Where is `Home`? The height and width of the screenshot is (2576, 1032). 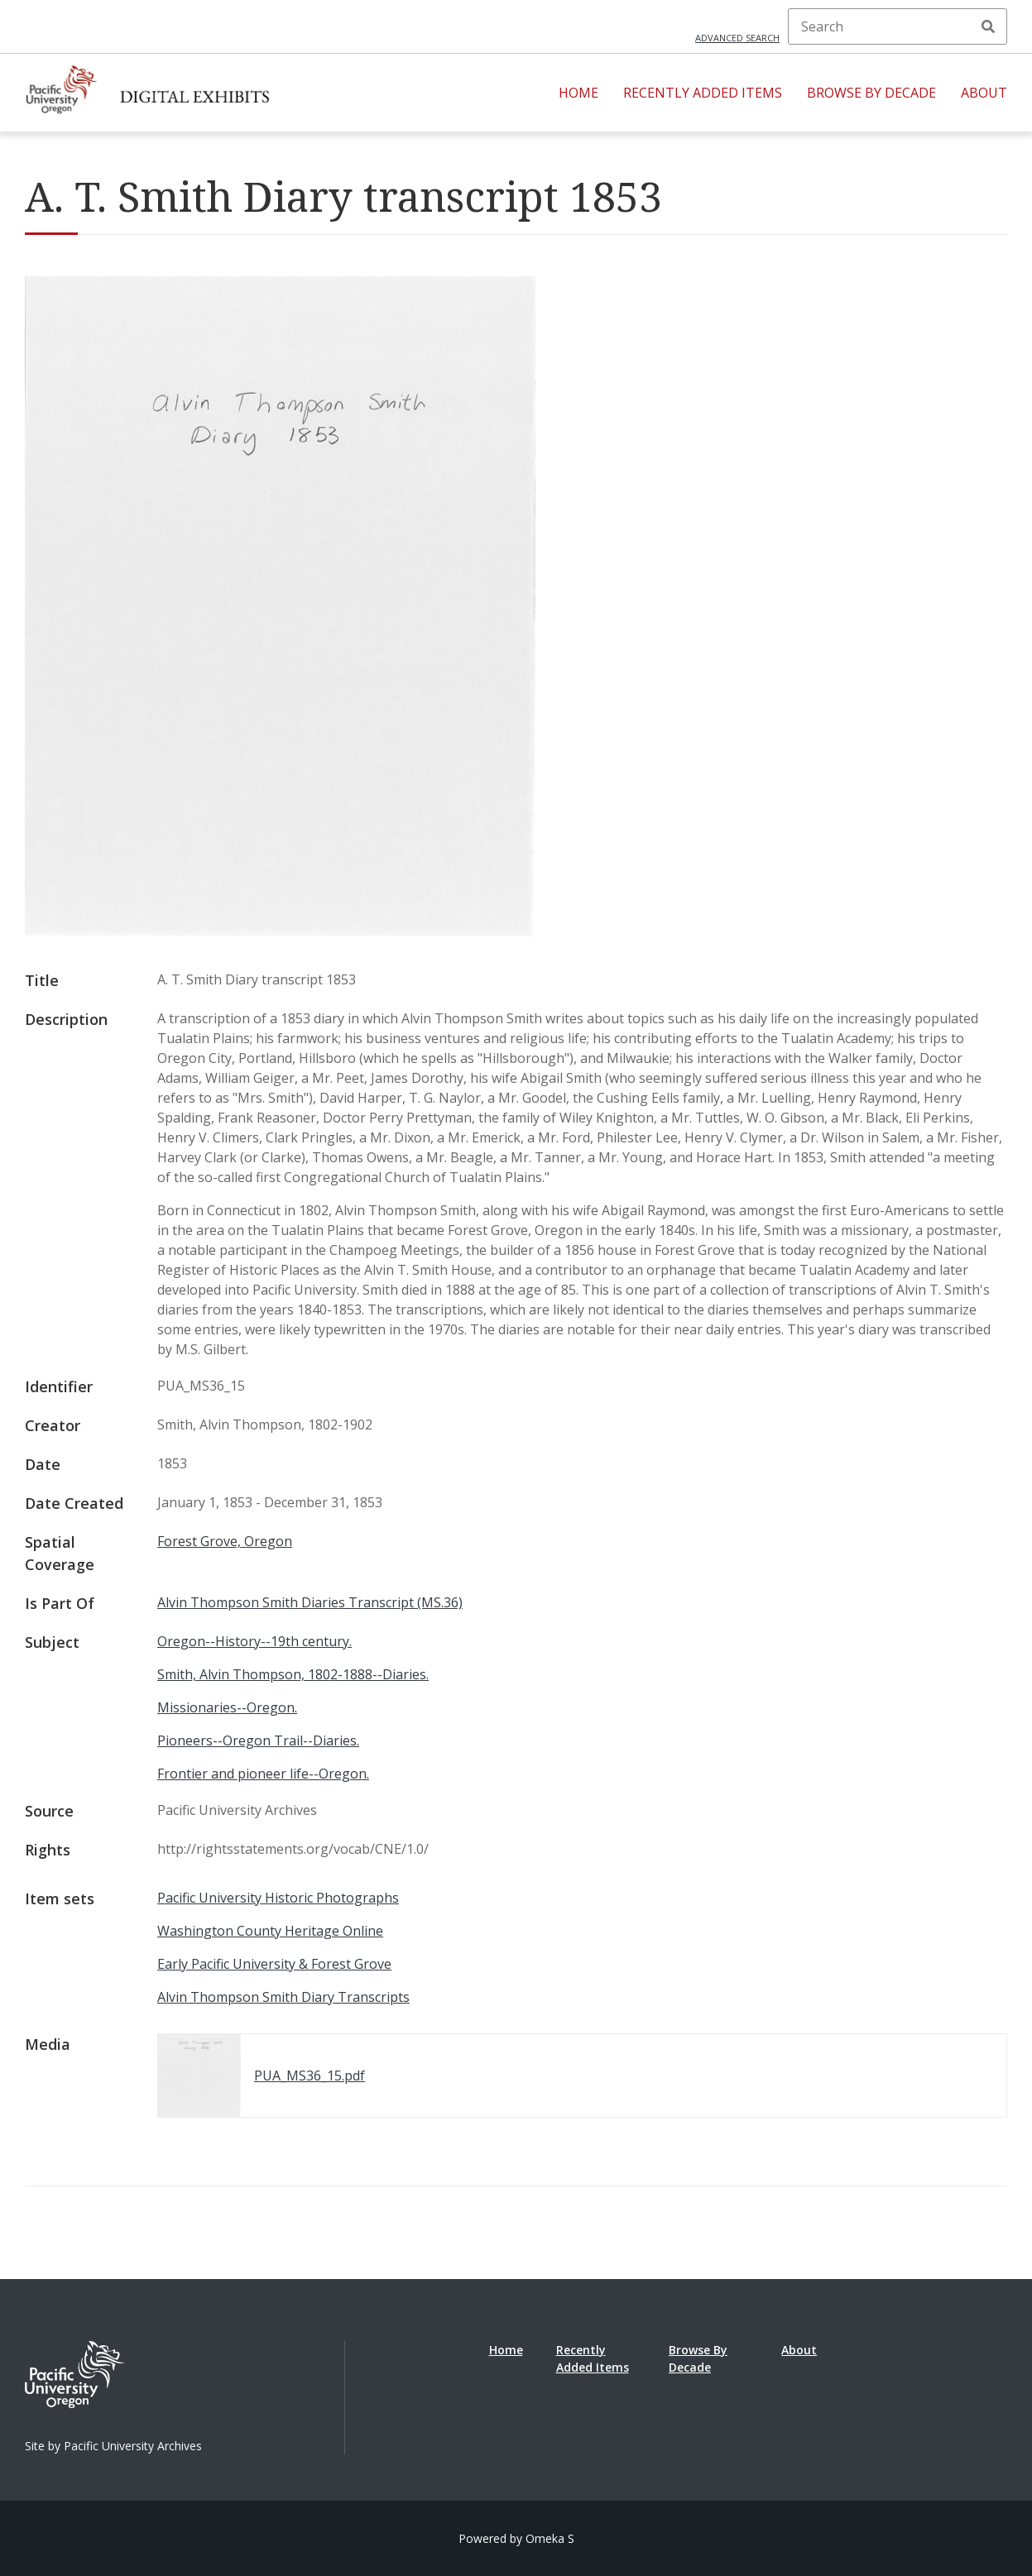
Home is located at coordinates (578, 93).